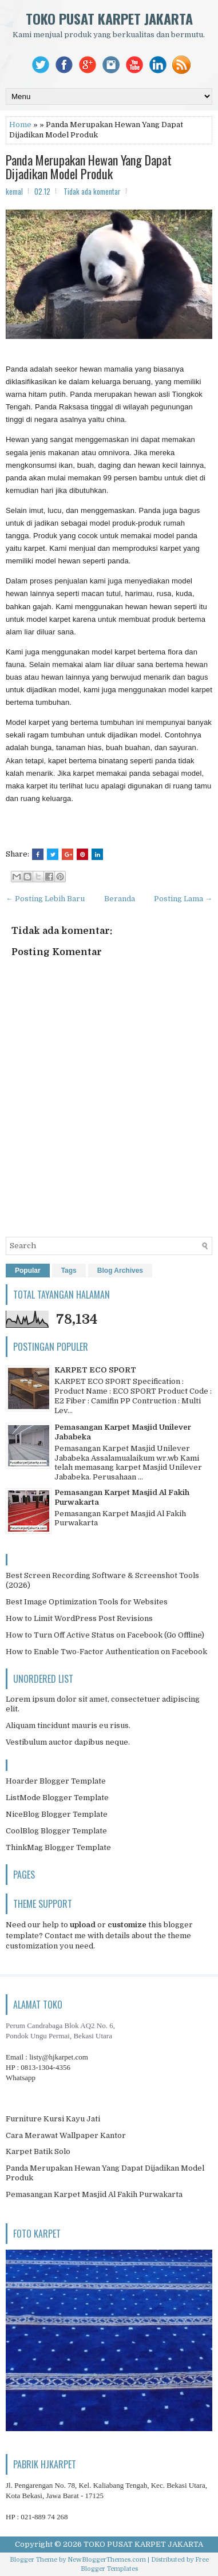 This screenshot has width=218, height=2576. What do you see at coordinates (20, 2077) in the screenshot?
I see `Whatsapp` at bounding box center [20, 2077].